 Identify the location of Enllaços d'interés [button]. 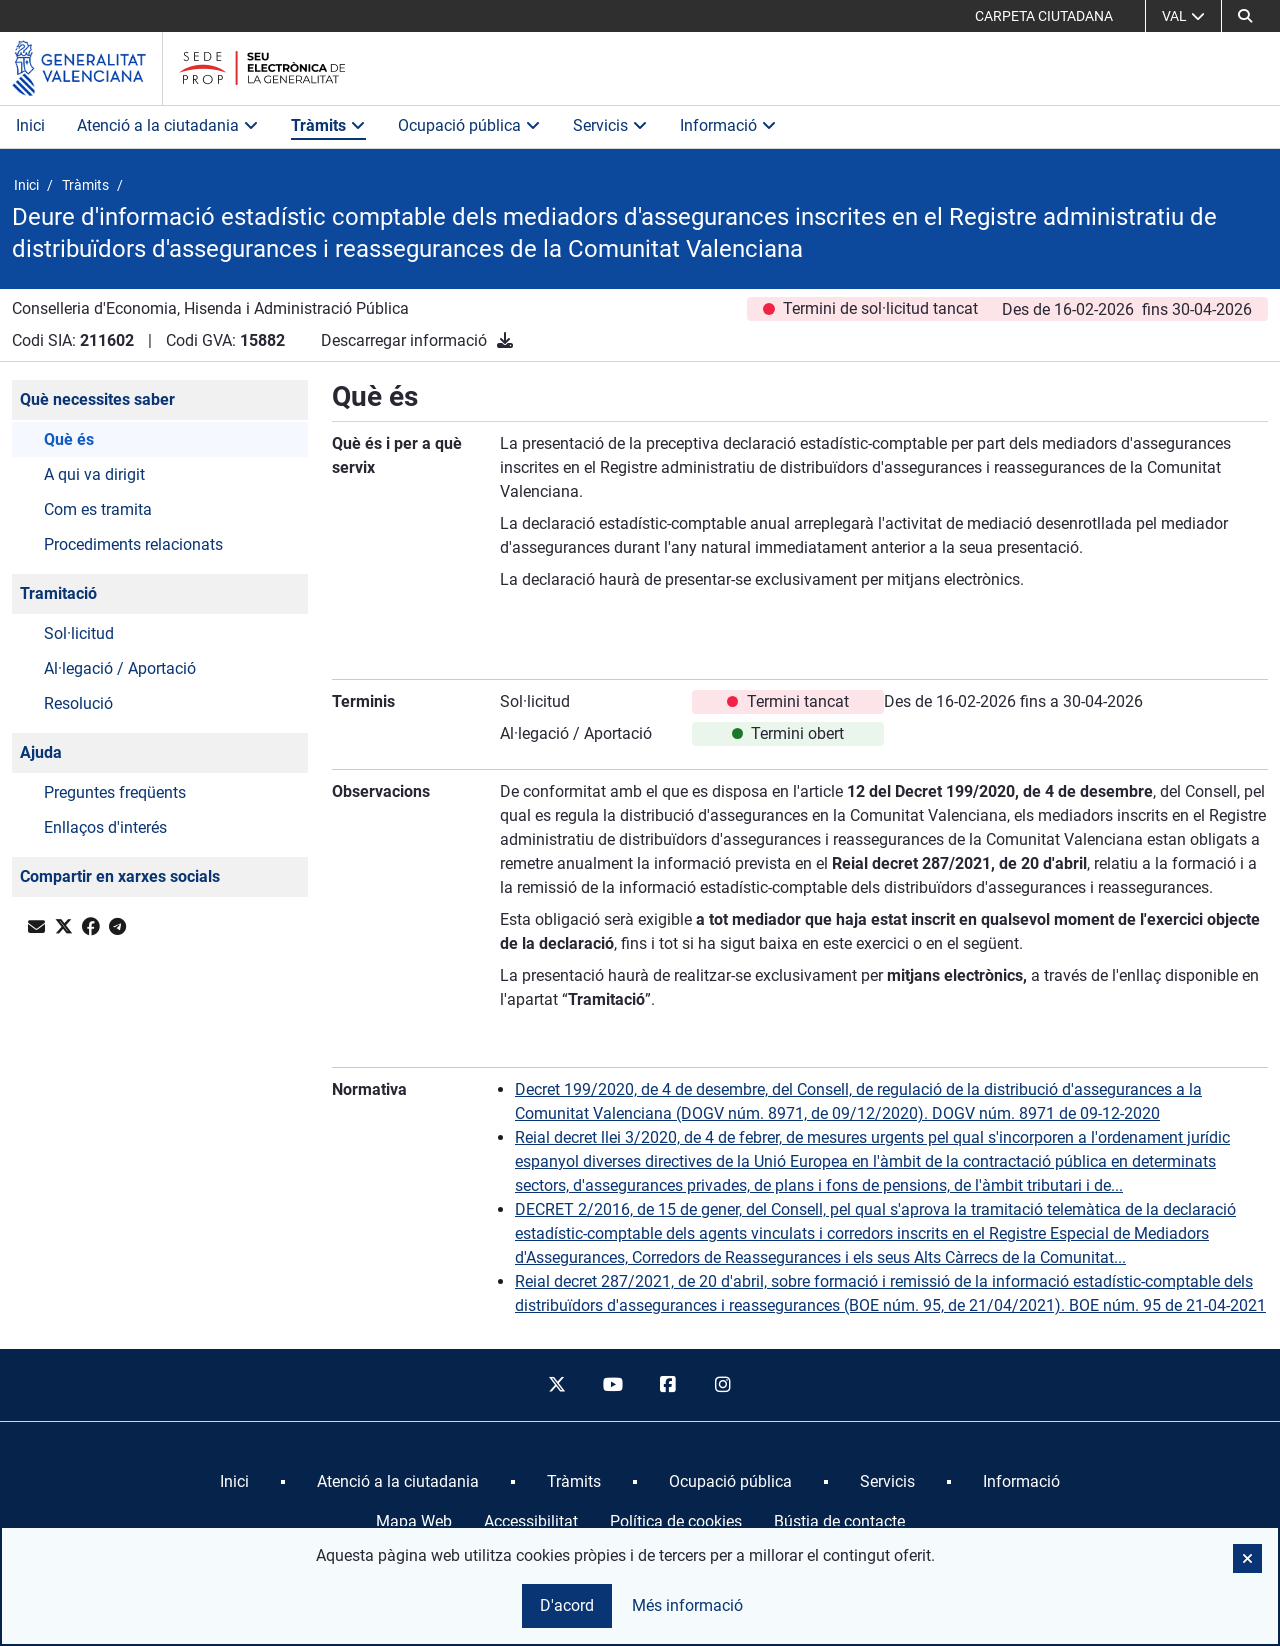
(105, 827).